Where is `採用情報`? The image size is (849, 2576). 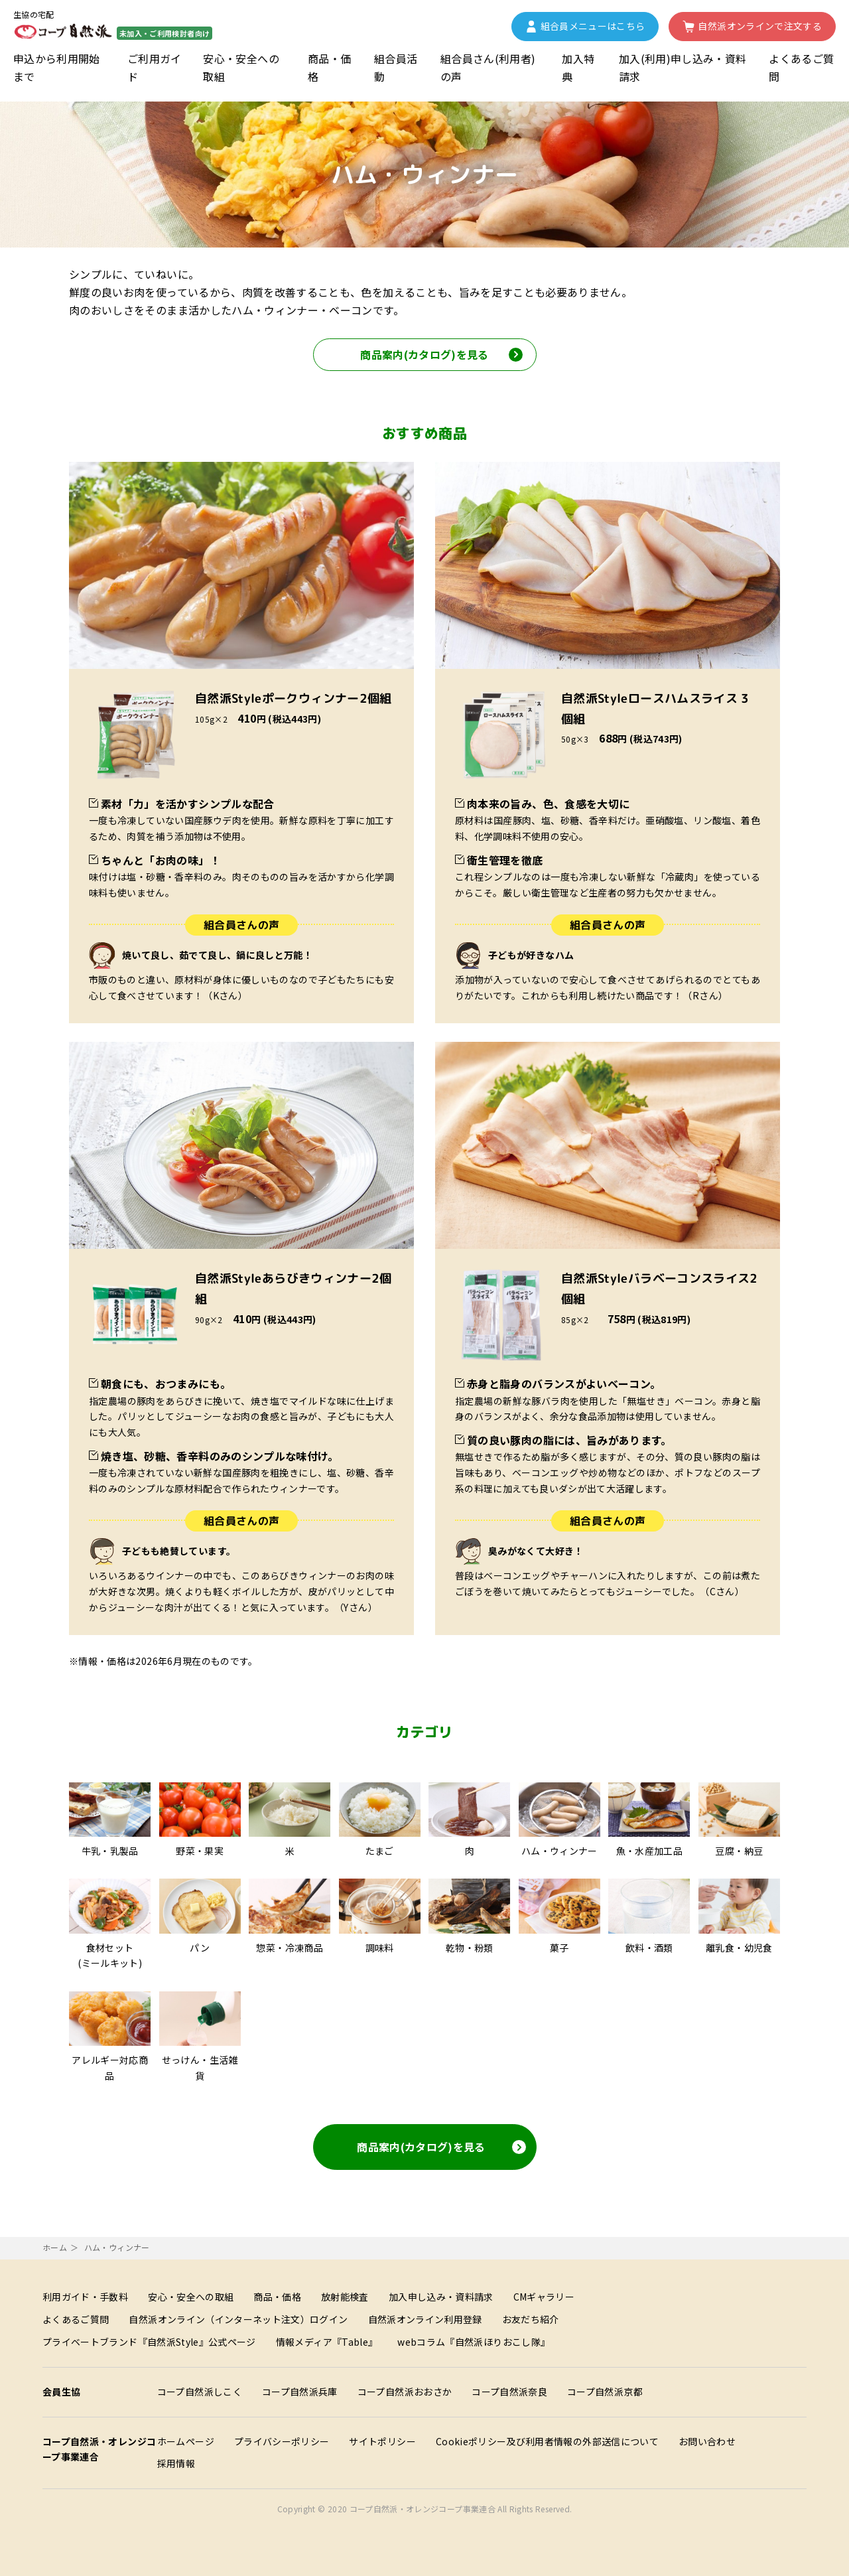
採用情報 is located at coordinates (176, 2463).